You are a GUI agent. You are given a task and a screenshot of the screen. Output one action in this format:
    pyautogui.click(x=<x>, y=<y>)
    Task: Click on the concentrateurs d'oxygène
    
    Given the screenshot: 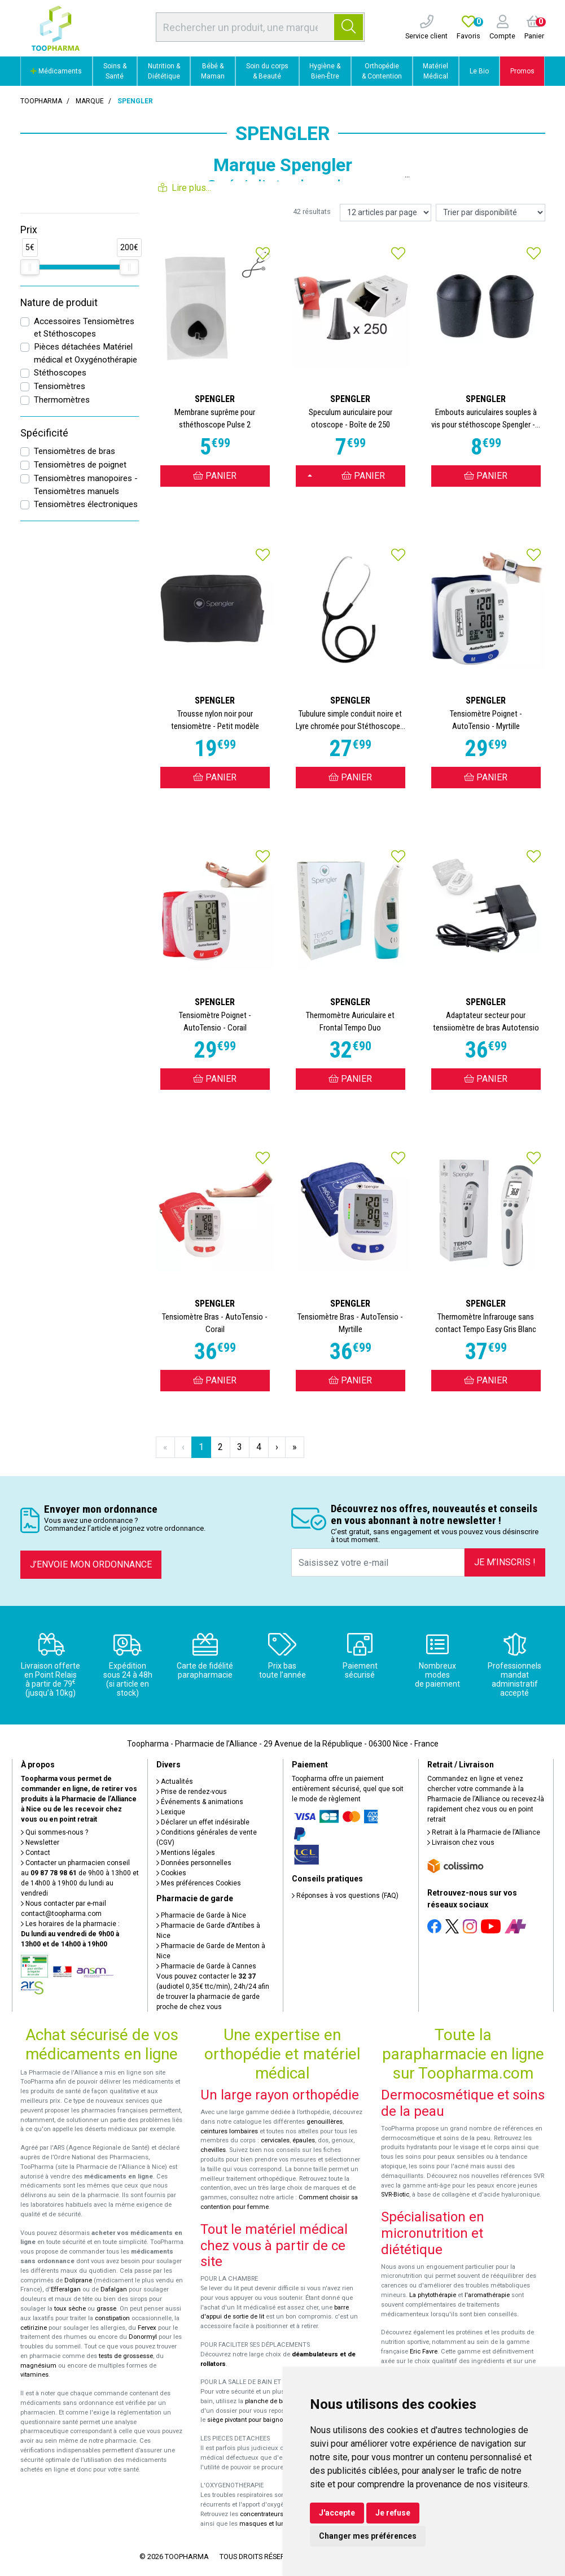 What is the action you would take?
    pyautogui.click(x=277, y=2514)
    